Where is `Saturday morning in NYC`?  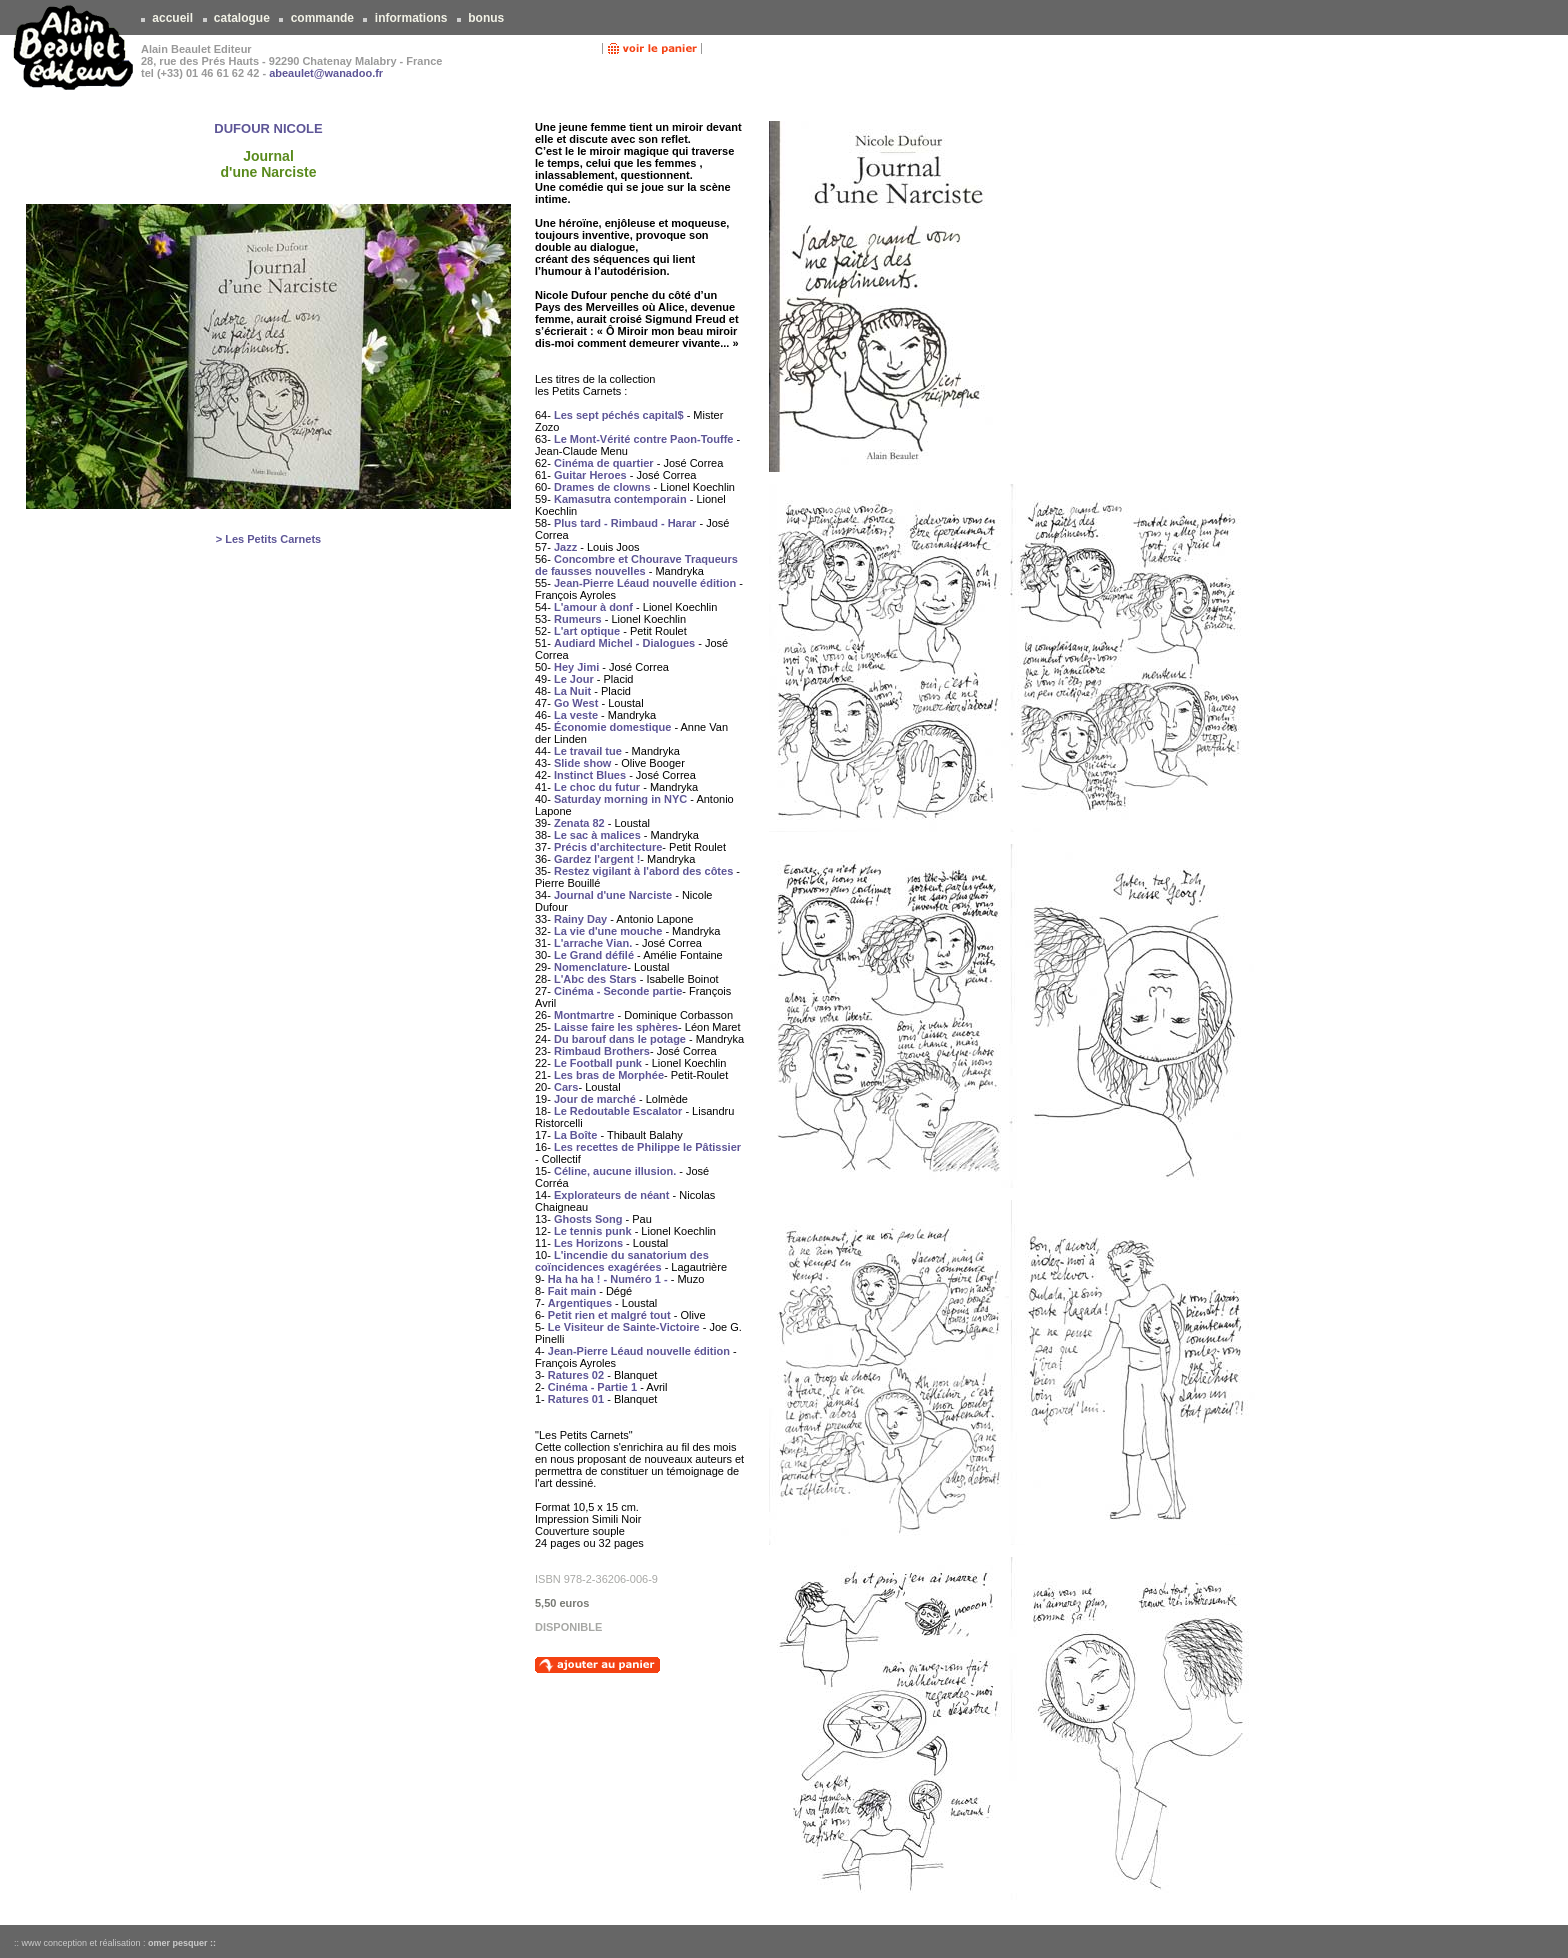
Saturday morning in NYC is located at coordinates (620, 799).